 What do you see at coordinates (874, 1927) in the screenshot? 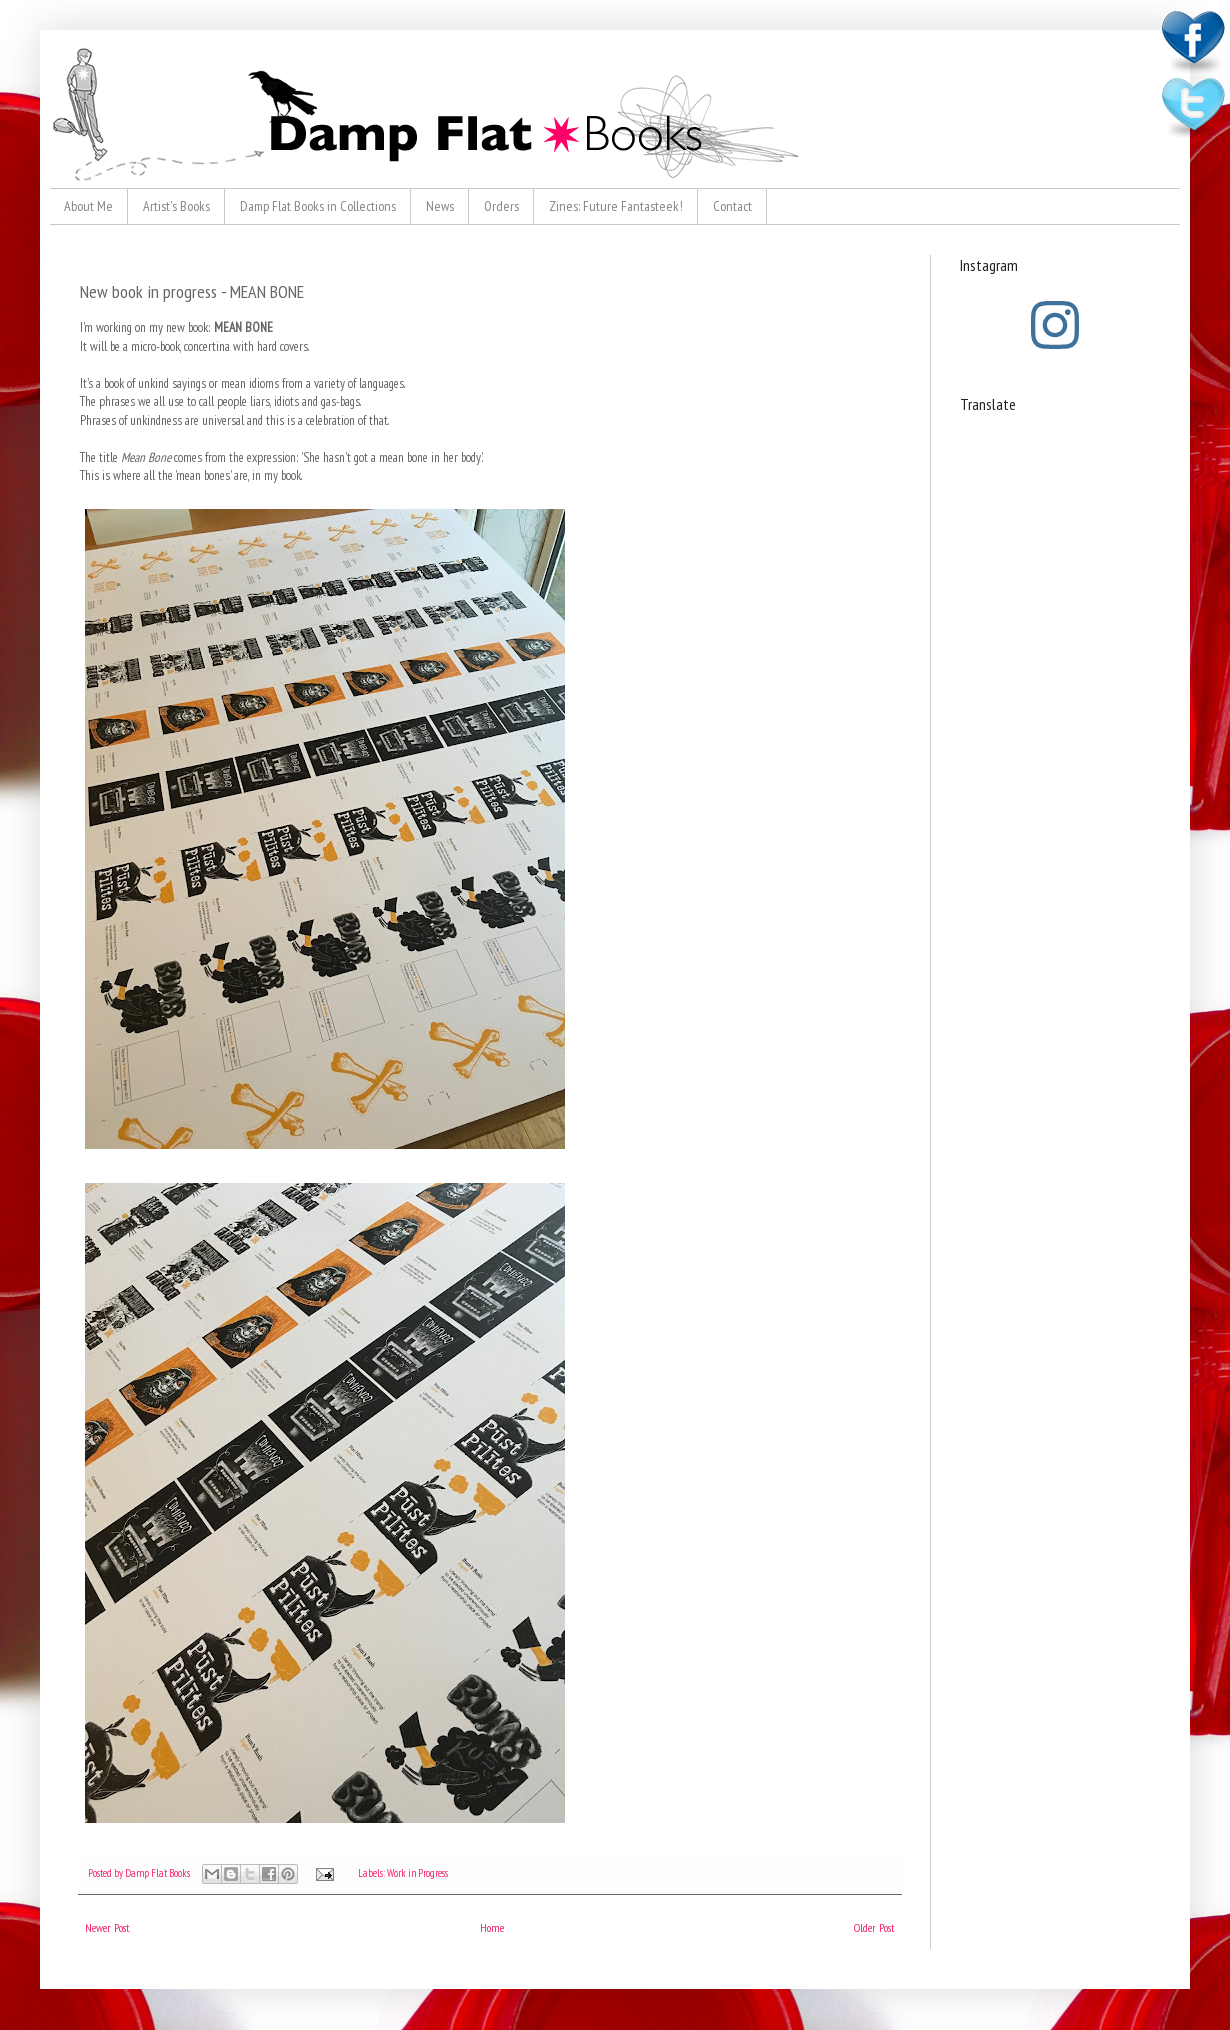
I see `Older Post` at bounding box center [874, 1927].